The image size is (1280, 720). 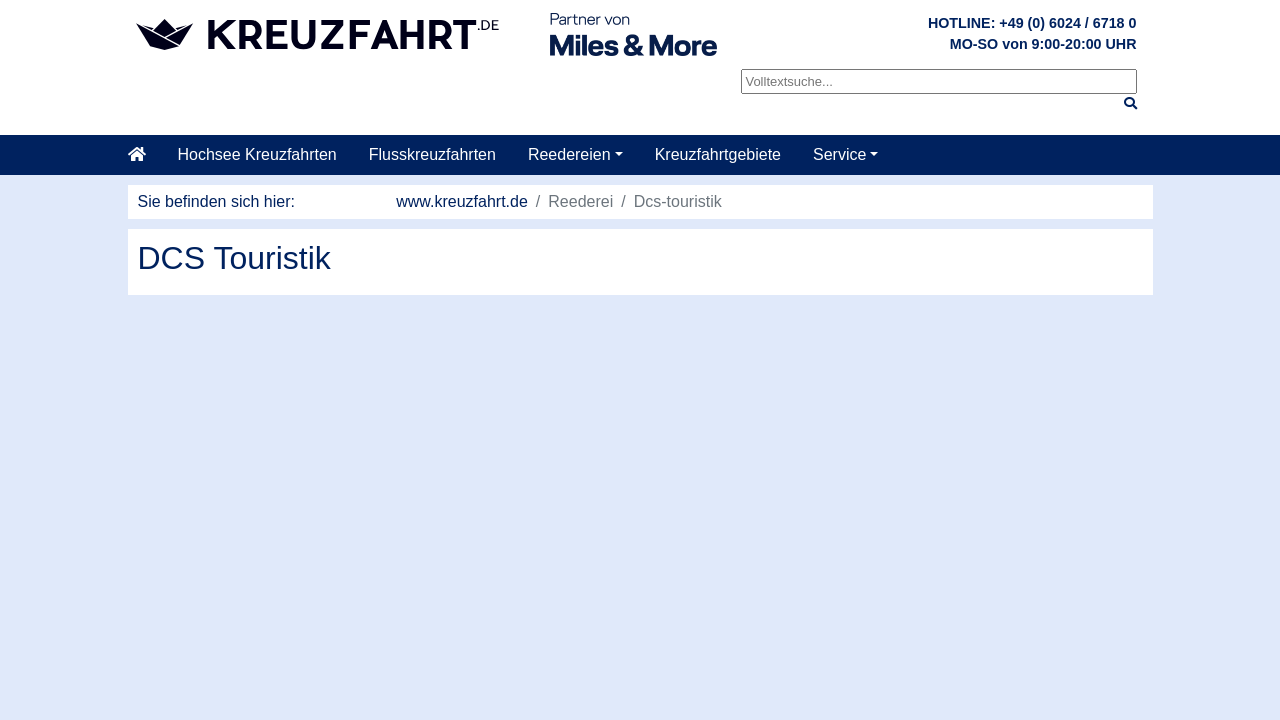 I want to click on Reedereien, so click(x=569, y=154).